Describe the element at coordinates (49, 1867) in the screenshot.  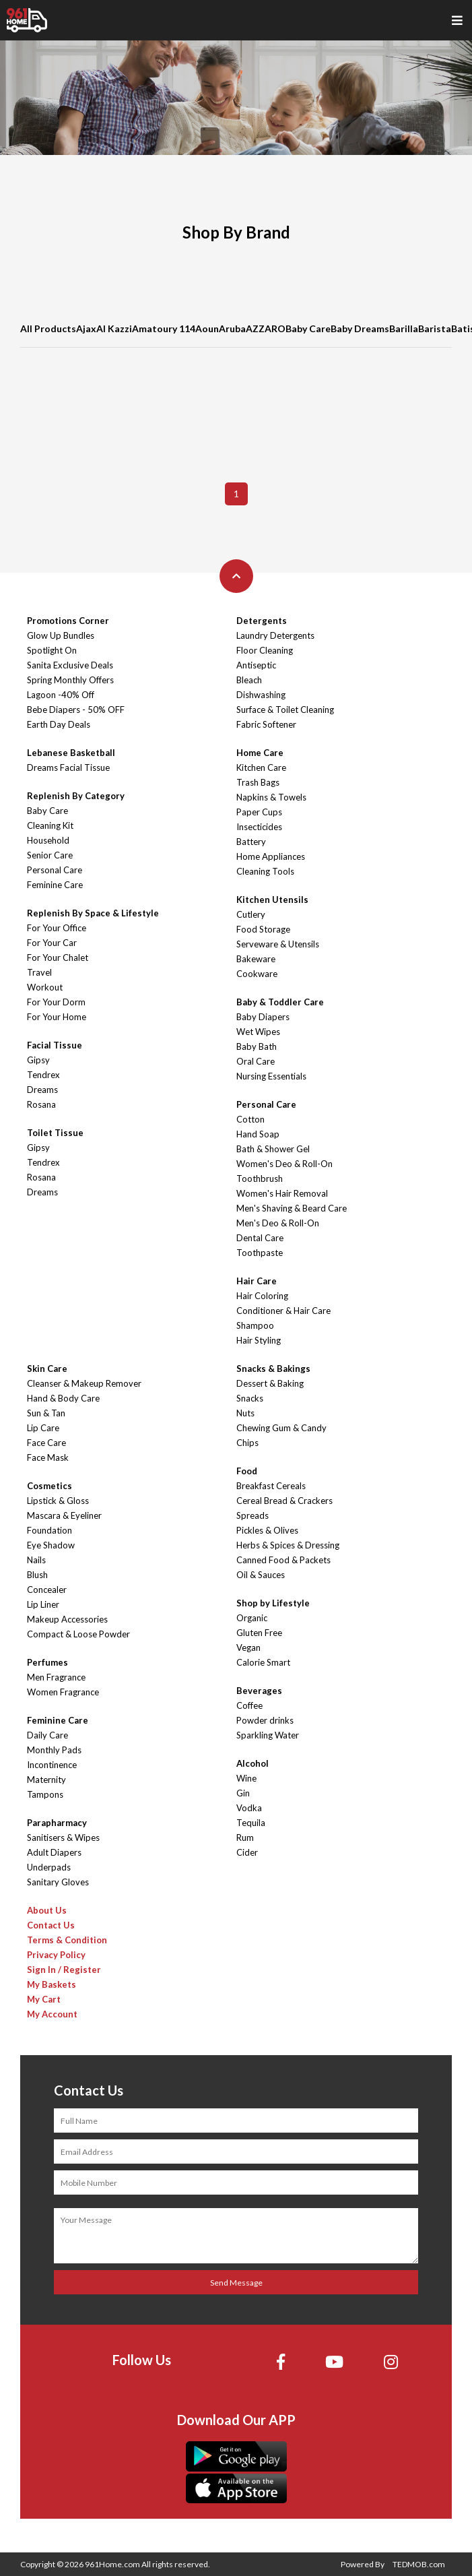
I see `Underpads` at that location.